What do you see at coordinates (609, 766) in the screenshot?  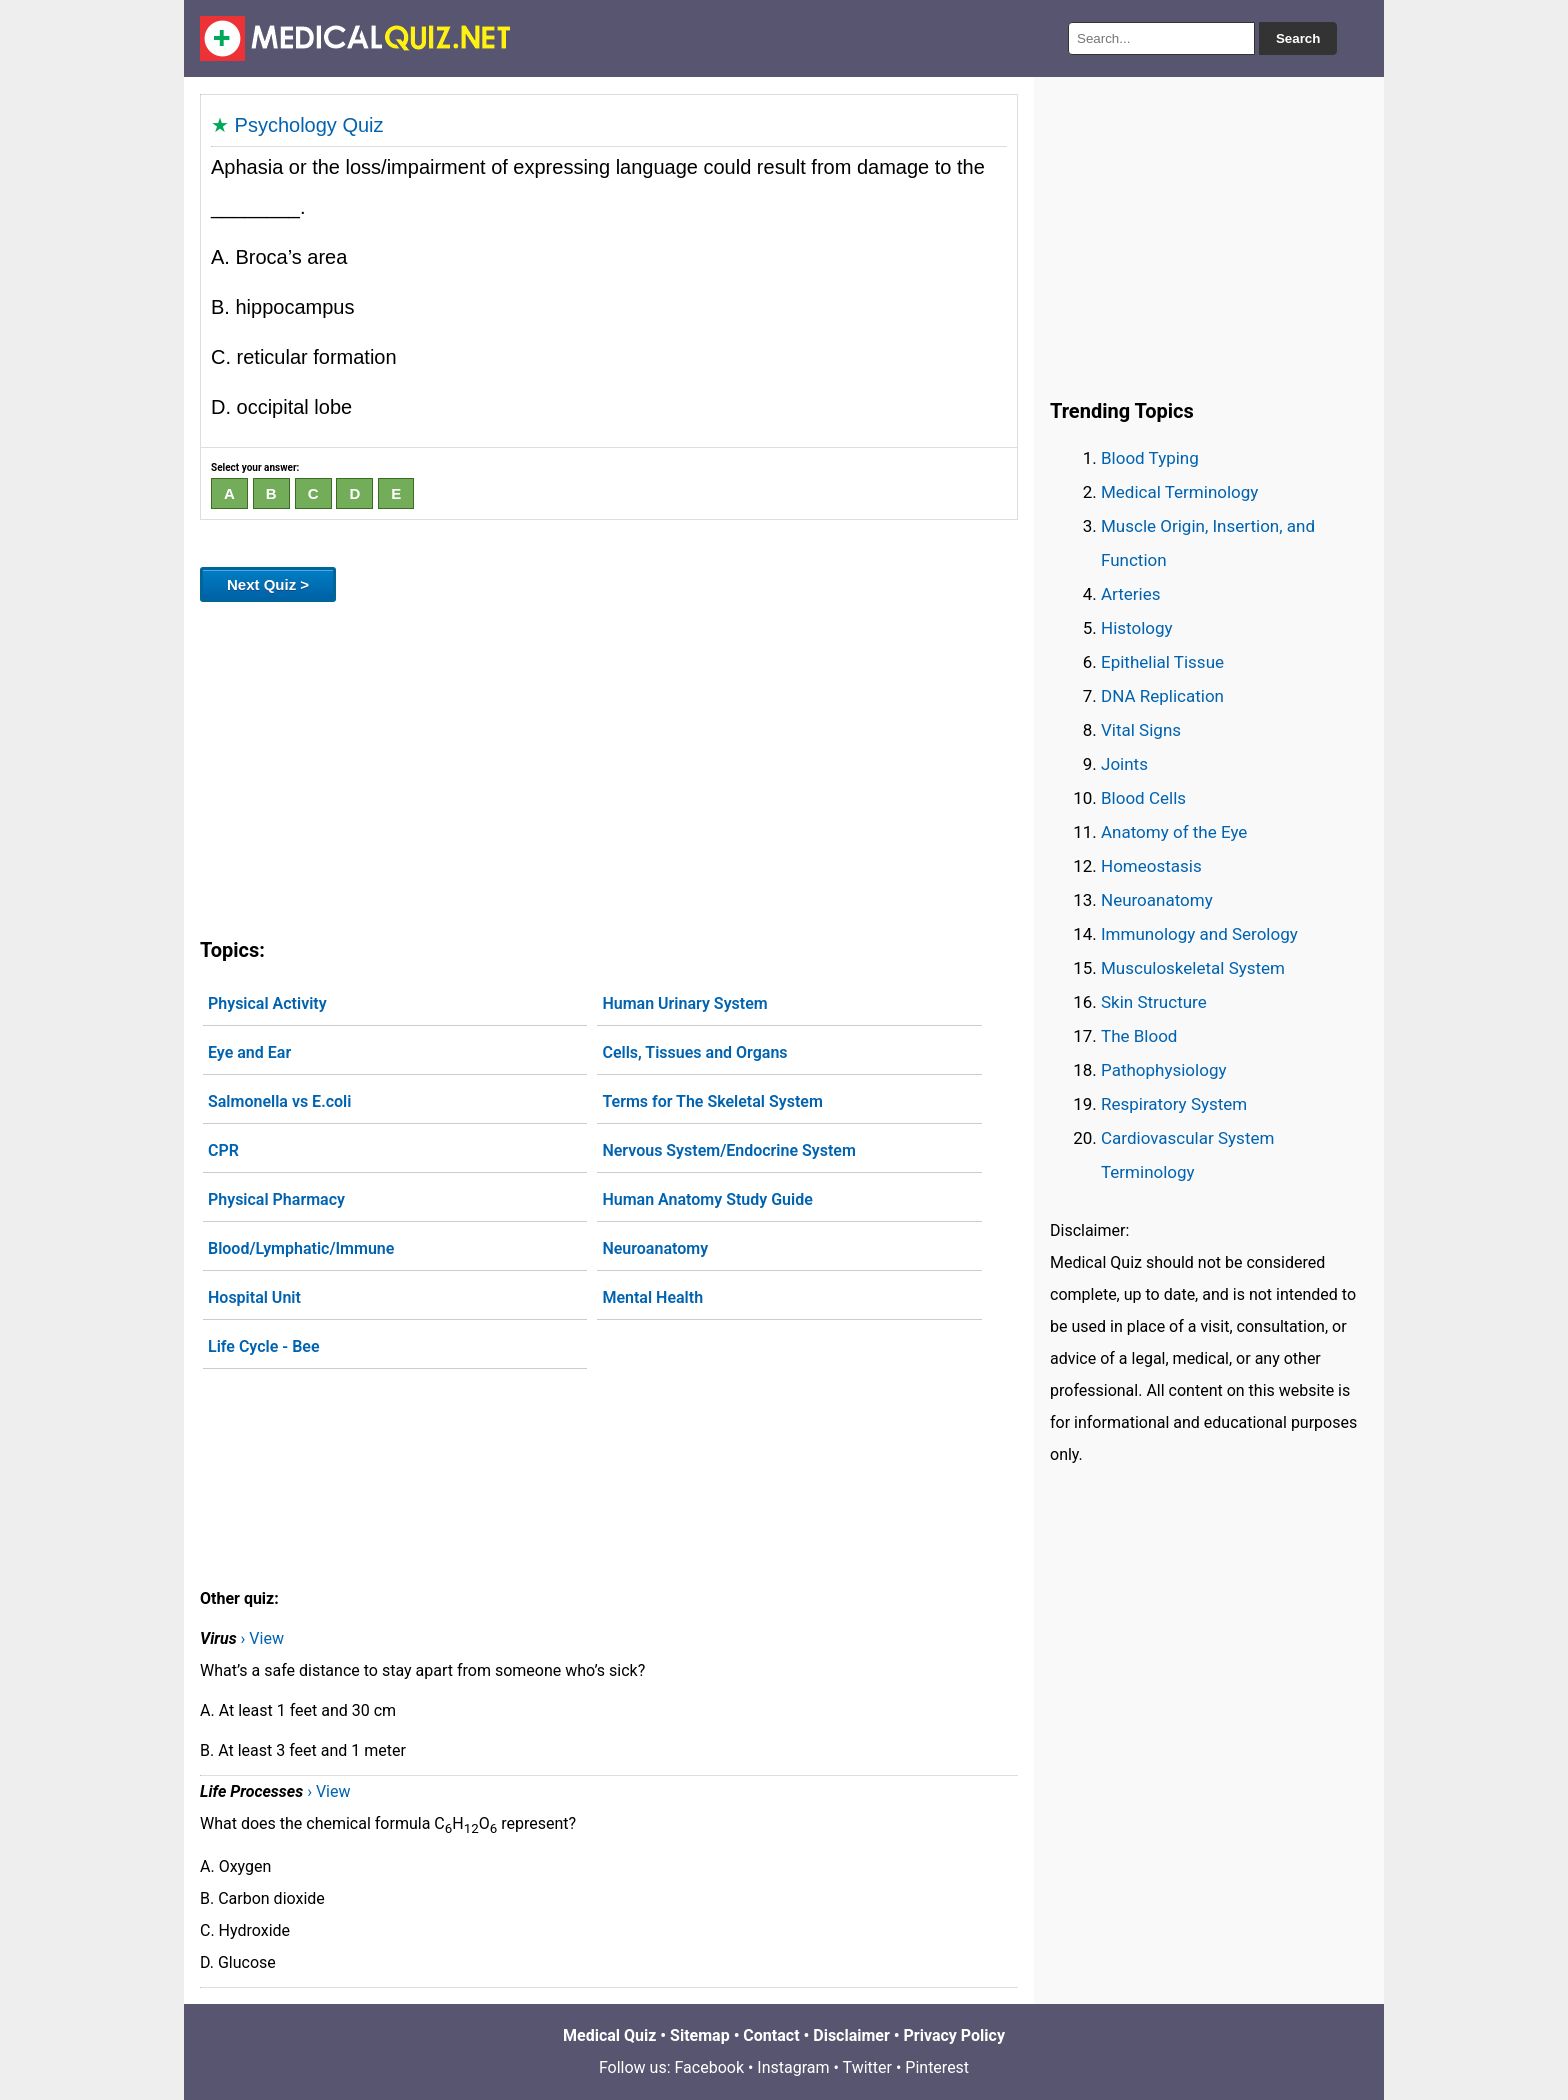 I see `[Advertisement]` at bounding box center [609, 766].